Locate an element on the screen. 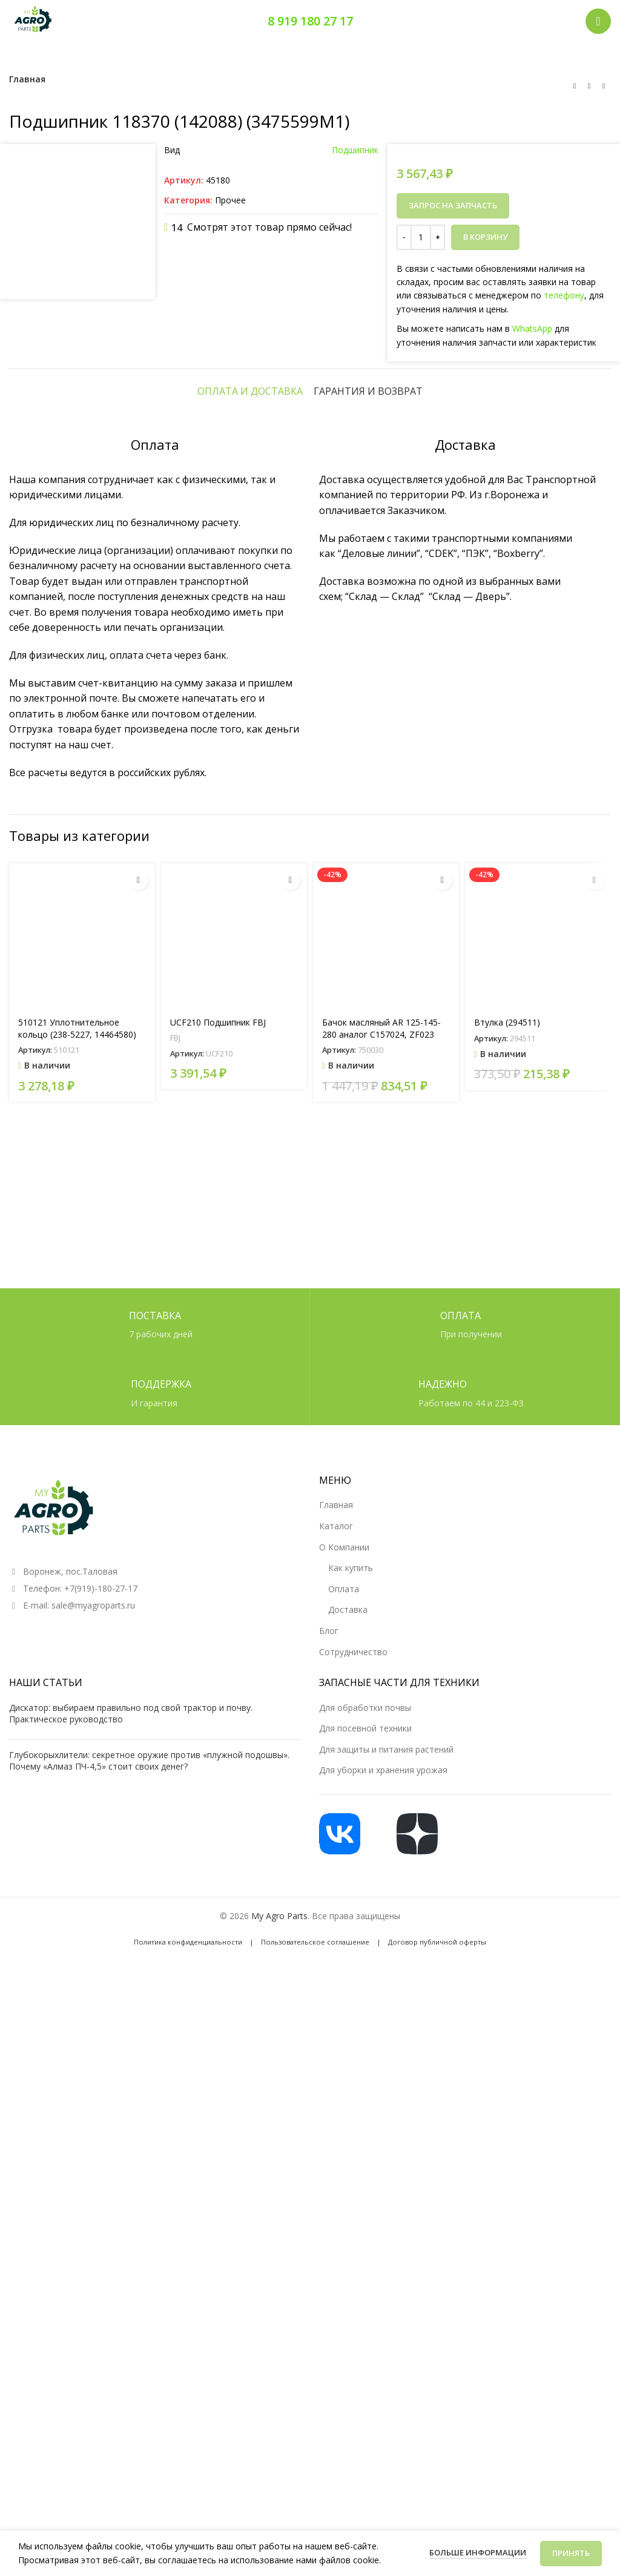 The image size is (620, 2576). [Следующий товар] is located at coordinates (603, 86).